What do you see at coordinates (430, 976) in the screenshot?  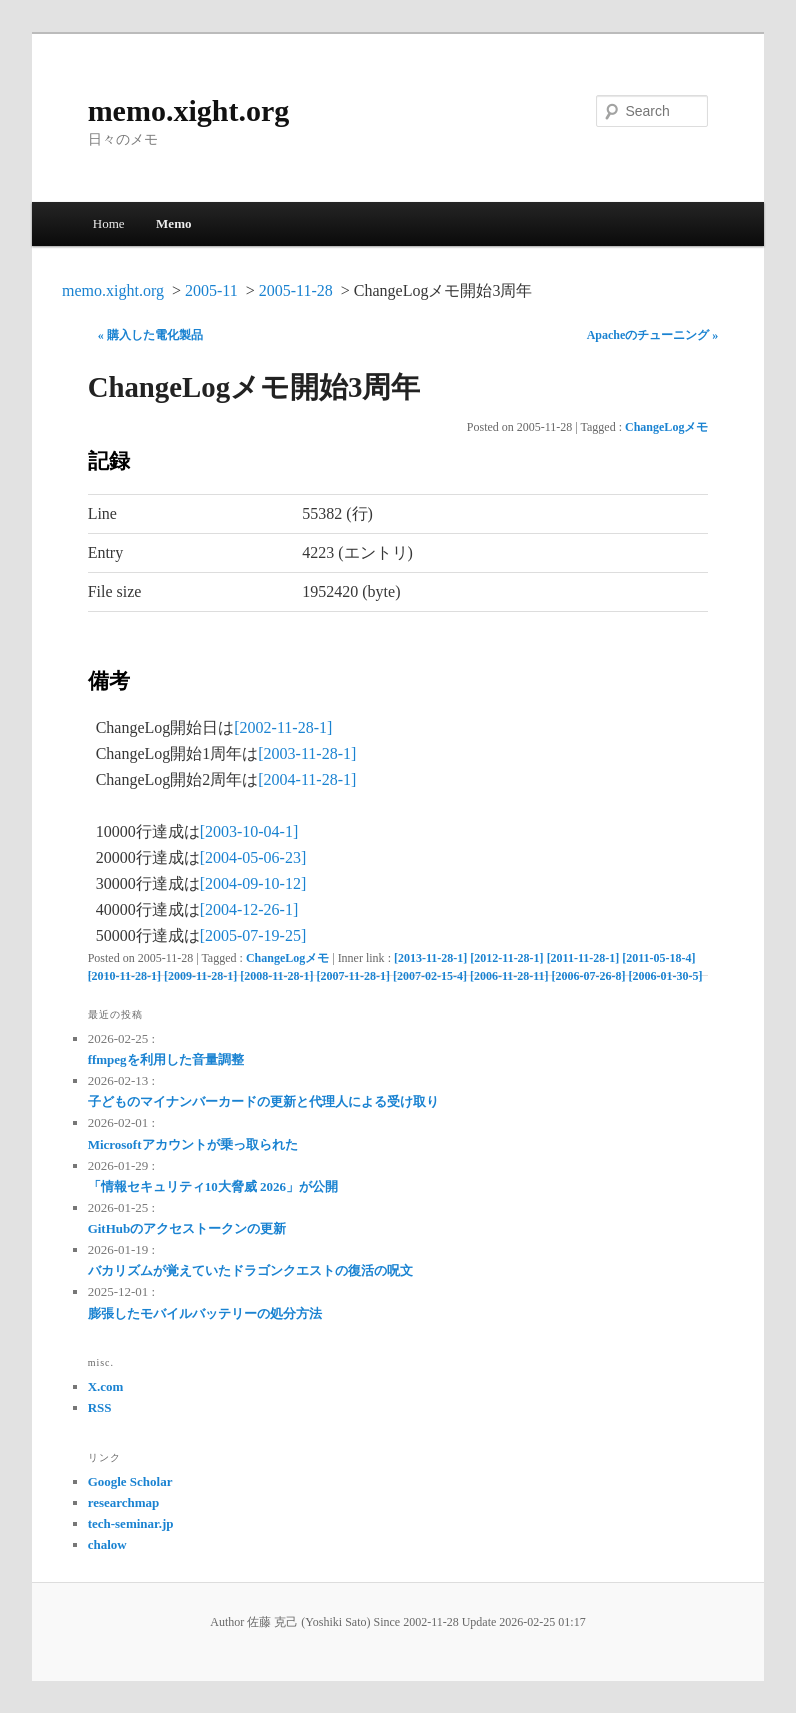 I see `[2007-02-15-4]` at bounding box center [430, 976].